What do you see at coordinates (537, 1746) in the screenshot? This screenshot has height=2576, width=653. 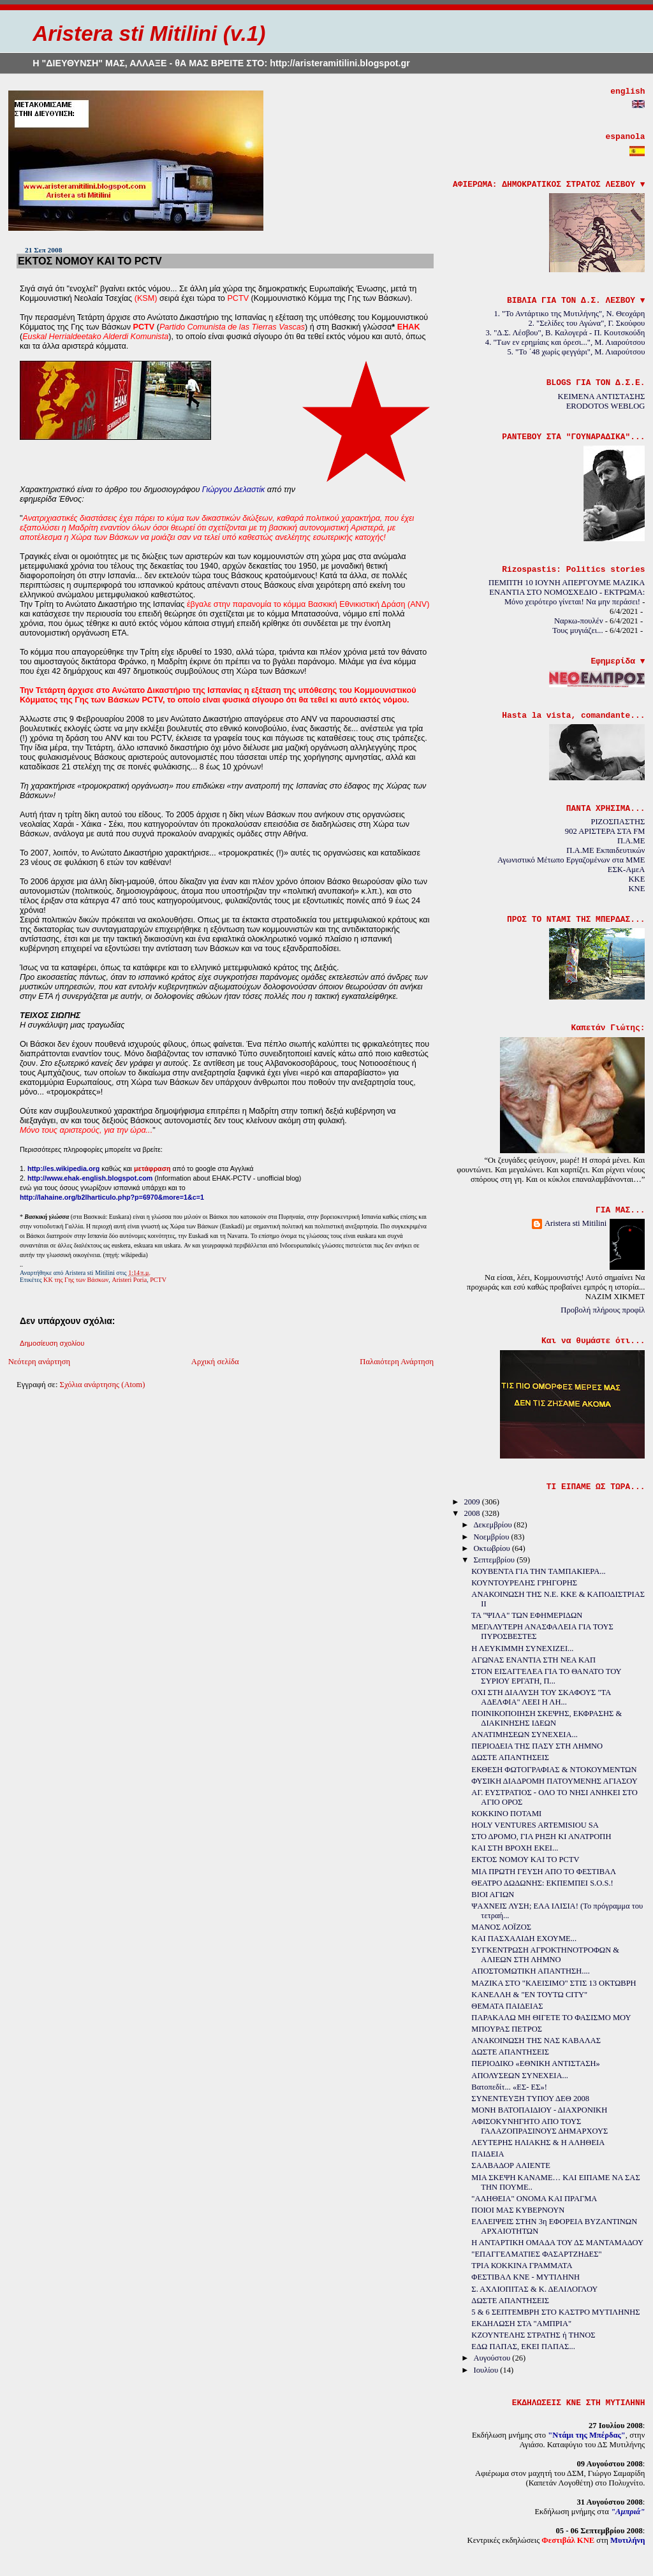 I see `ΠΕΡΙΟΔΕΙΑ ΤΗΣ ΠΑΣΥ ΣΤΗ ΛΗΜΝΟ` at bounding box center [537, 1746].